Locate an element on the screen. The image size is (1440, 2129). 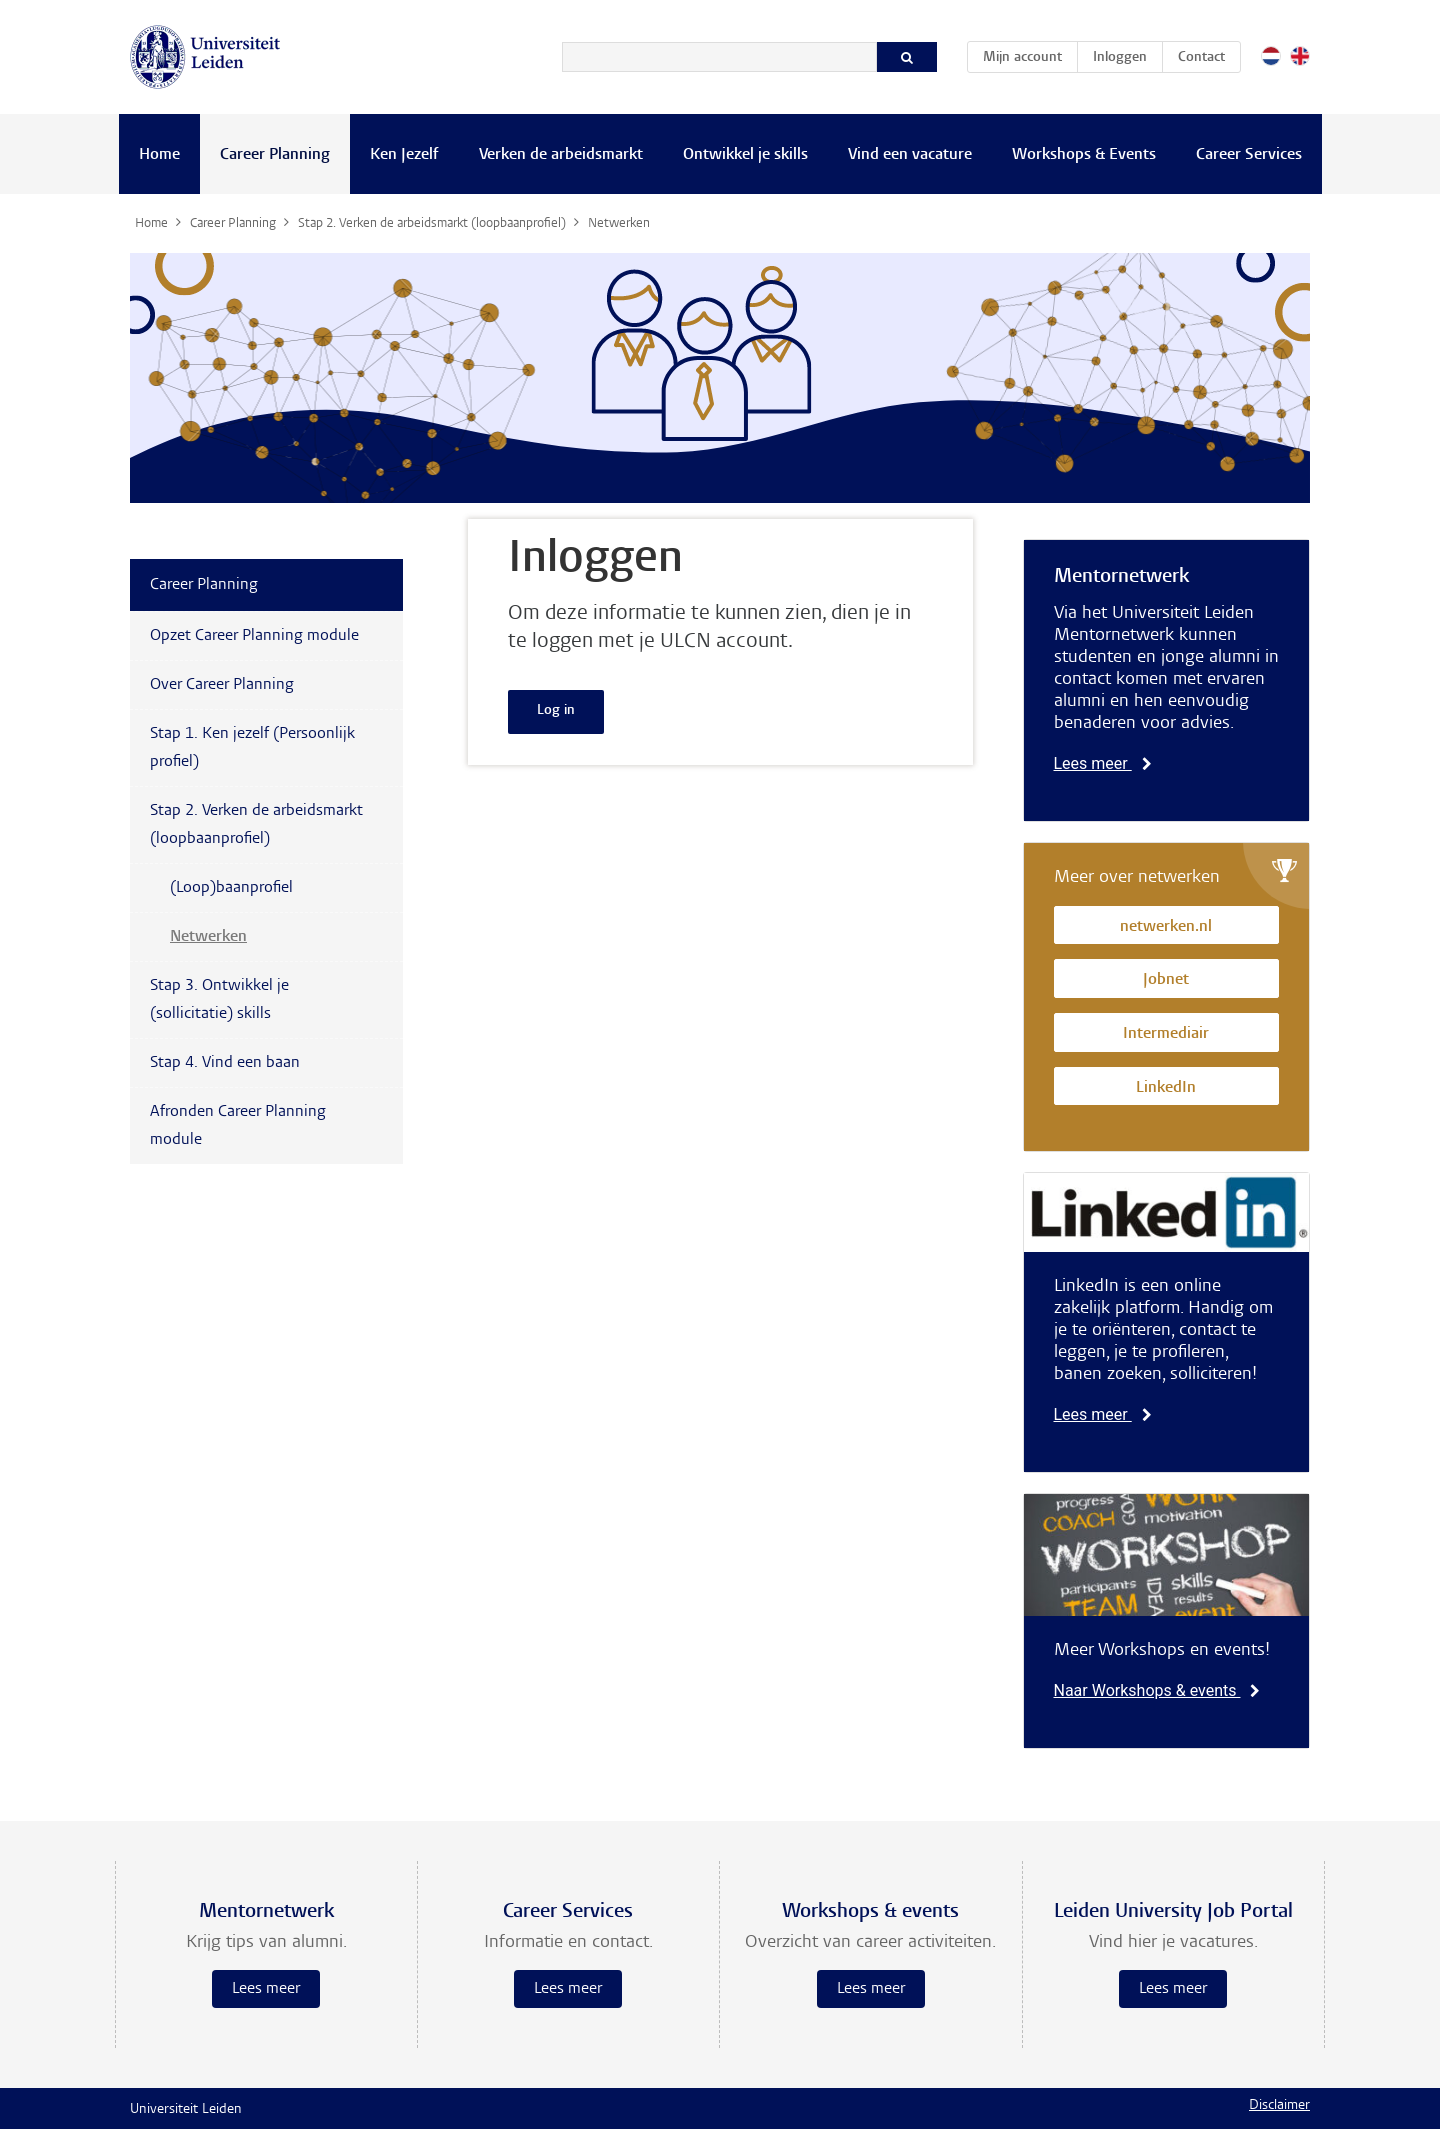
Vind een vacature is located at coordinates (910, 155).